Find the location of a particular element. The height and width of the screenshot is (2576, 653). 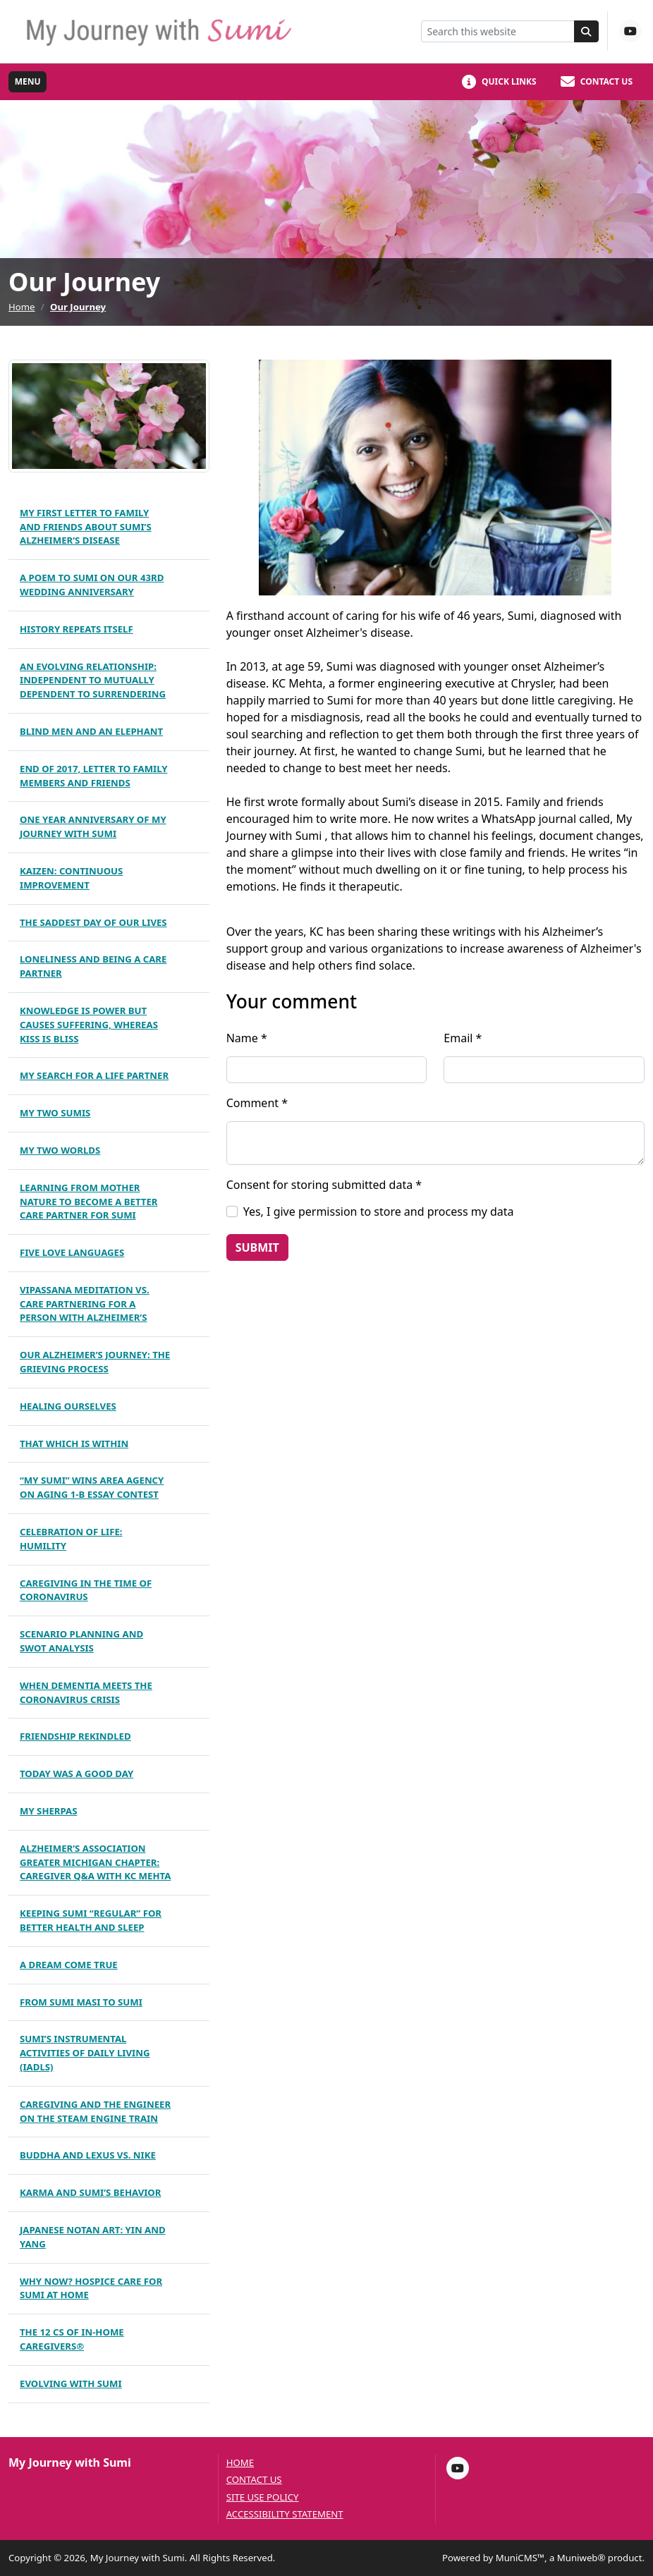

Home is located at coordinates (21, 306).